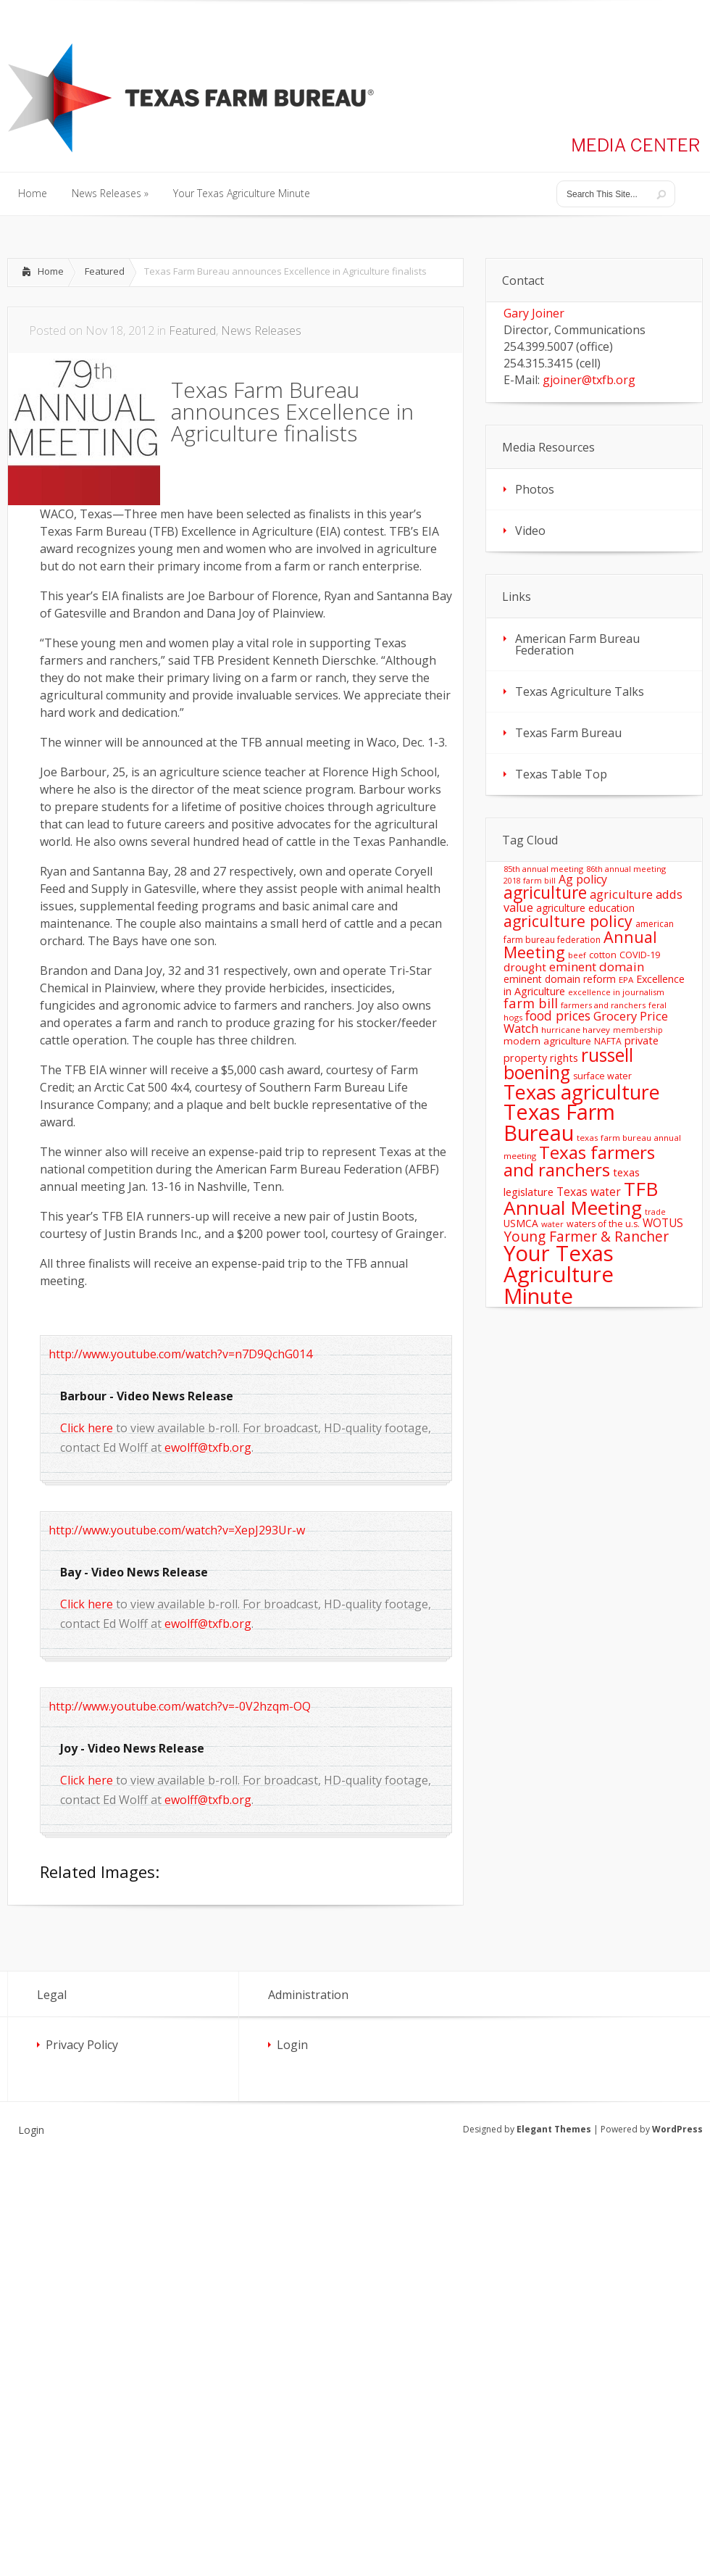 The image size is (710, 2576). I want to click on water [water (11 items)], so click(552, 1223).